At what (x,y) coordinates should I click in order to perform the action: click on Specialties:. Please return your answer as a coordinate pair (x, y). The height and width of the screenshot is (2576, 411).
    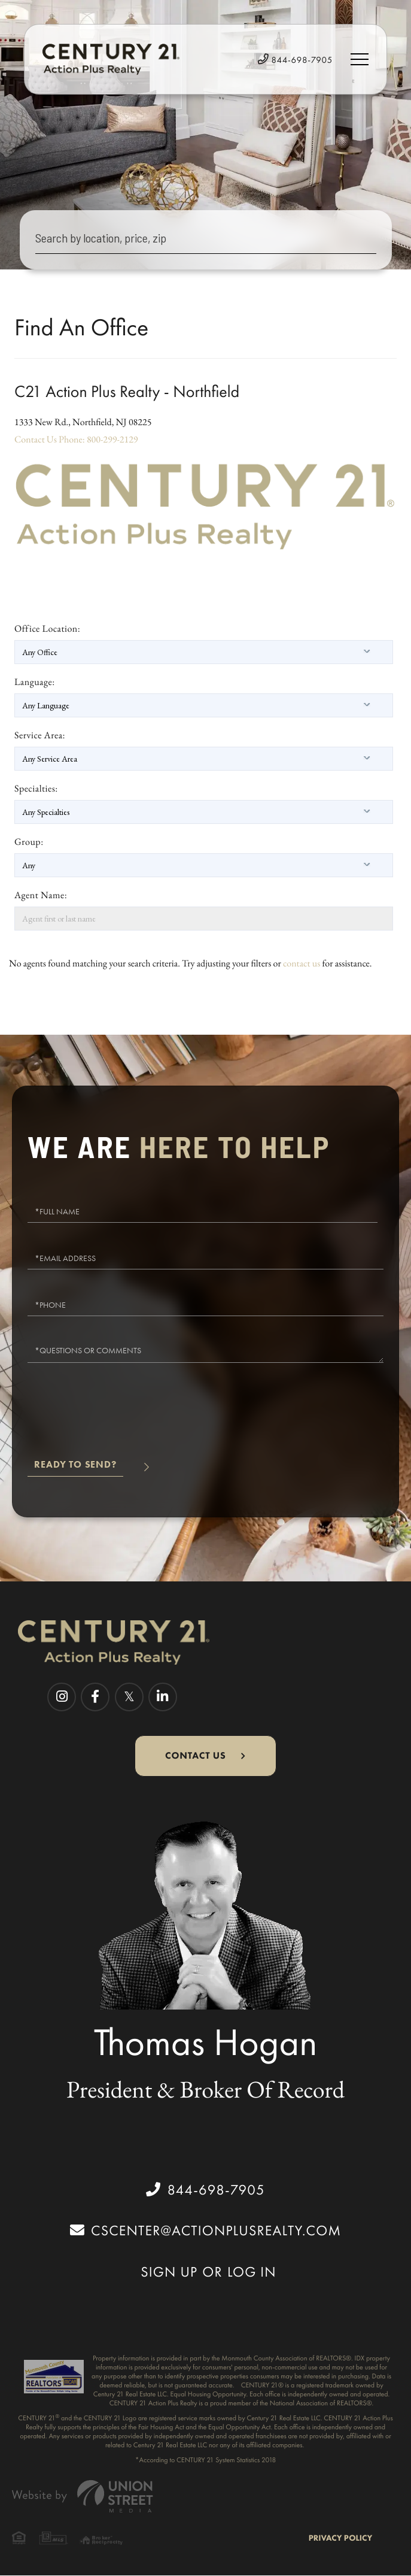
    Looking at the image, I should click on (36, 788).